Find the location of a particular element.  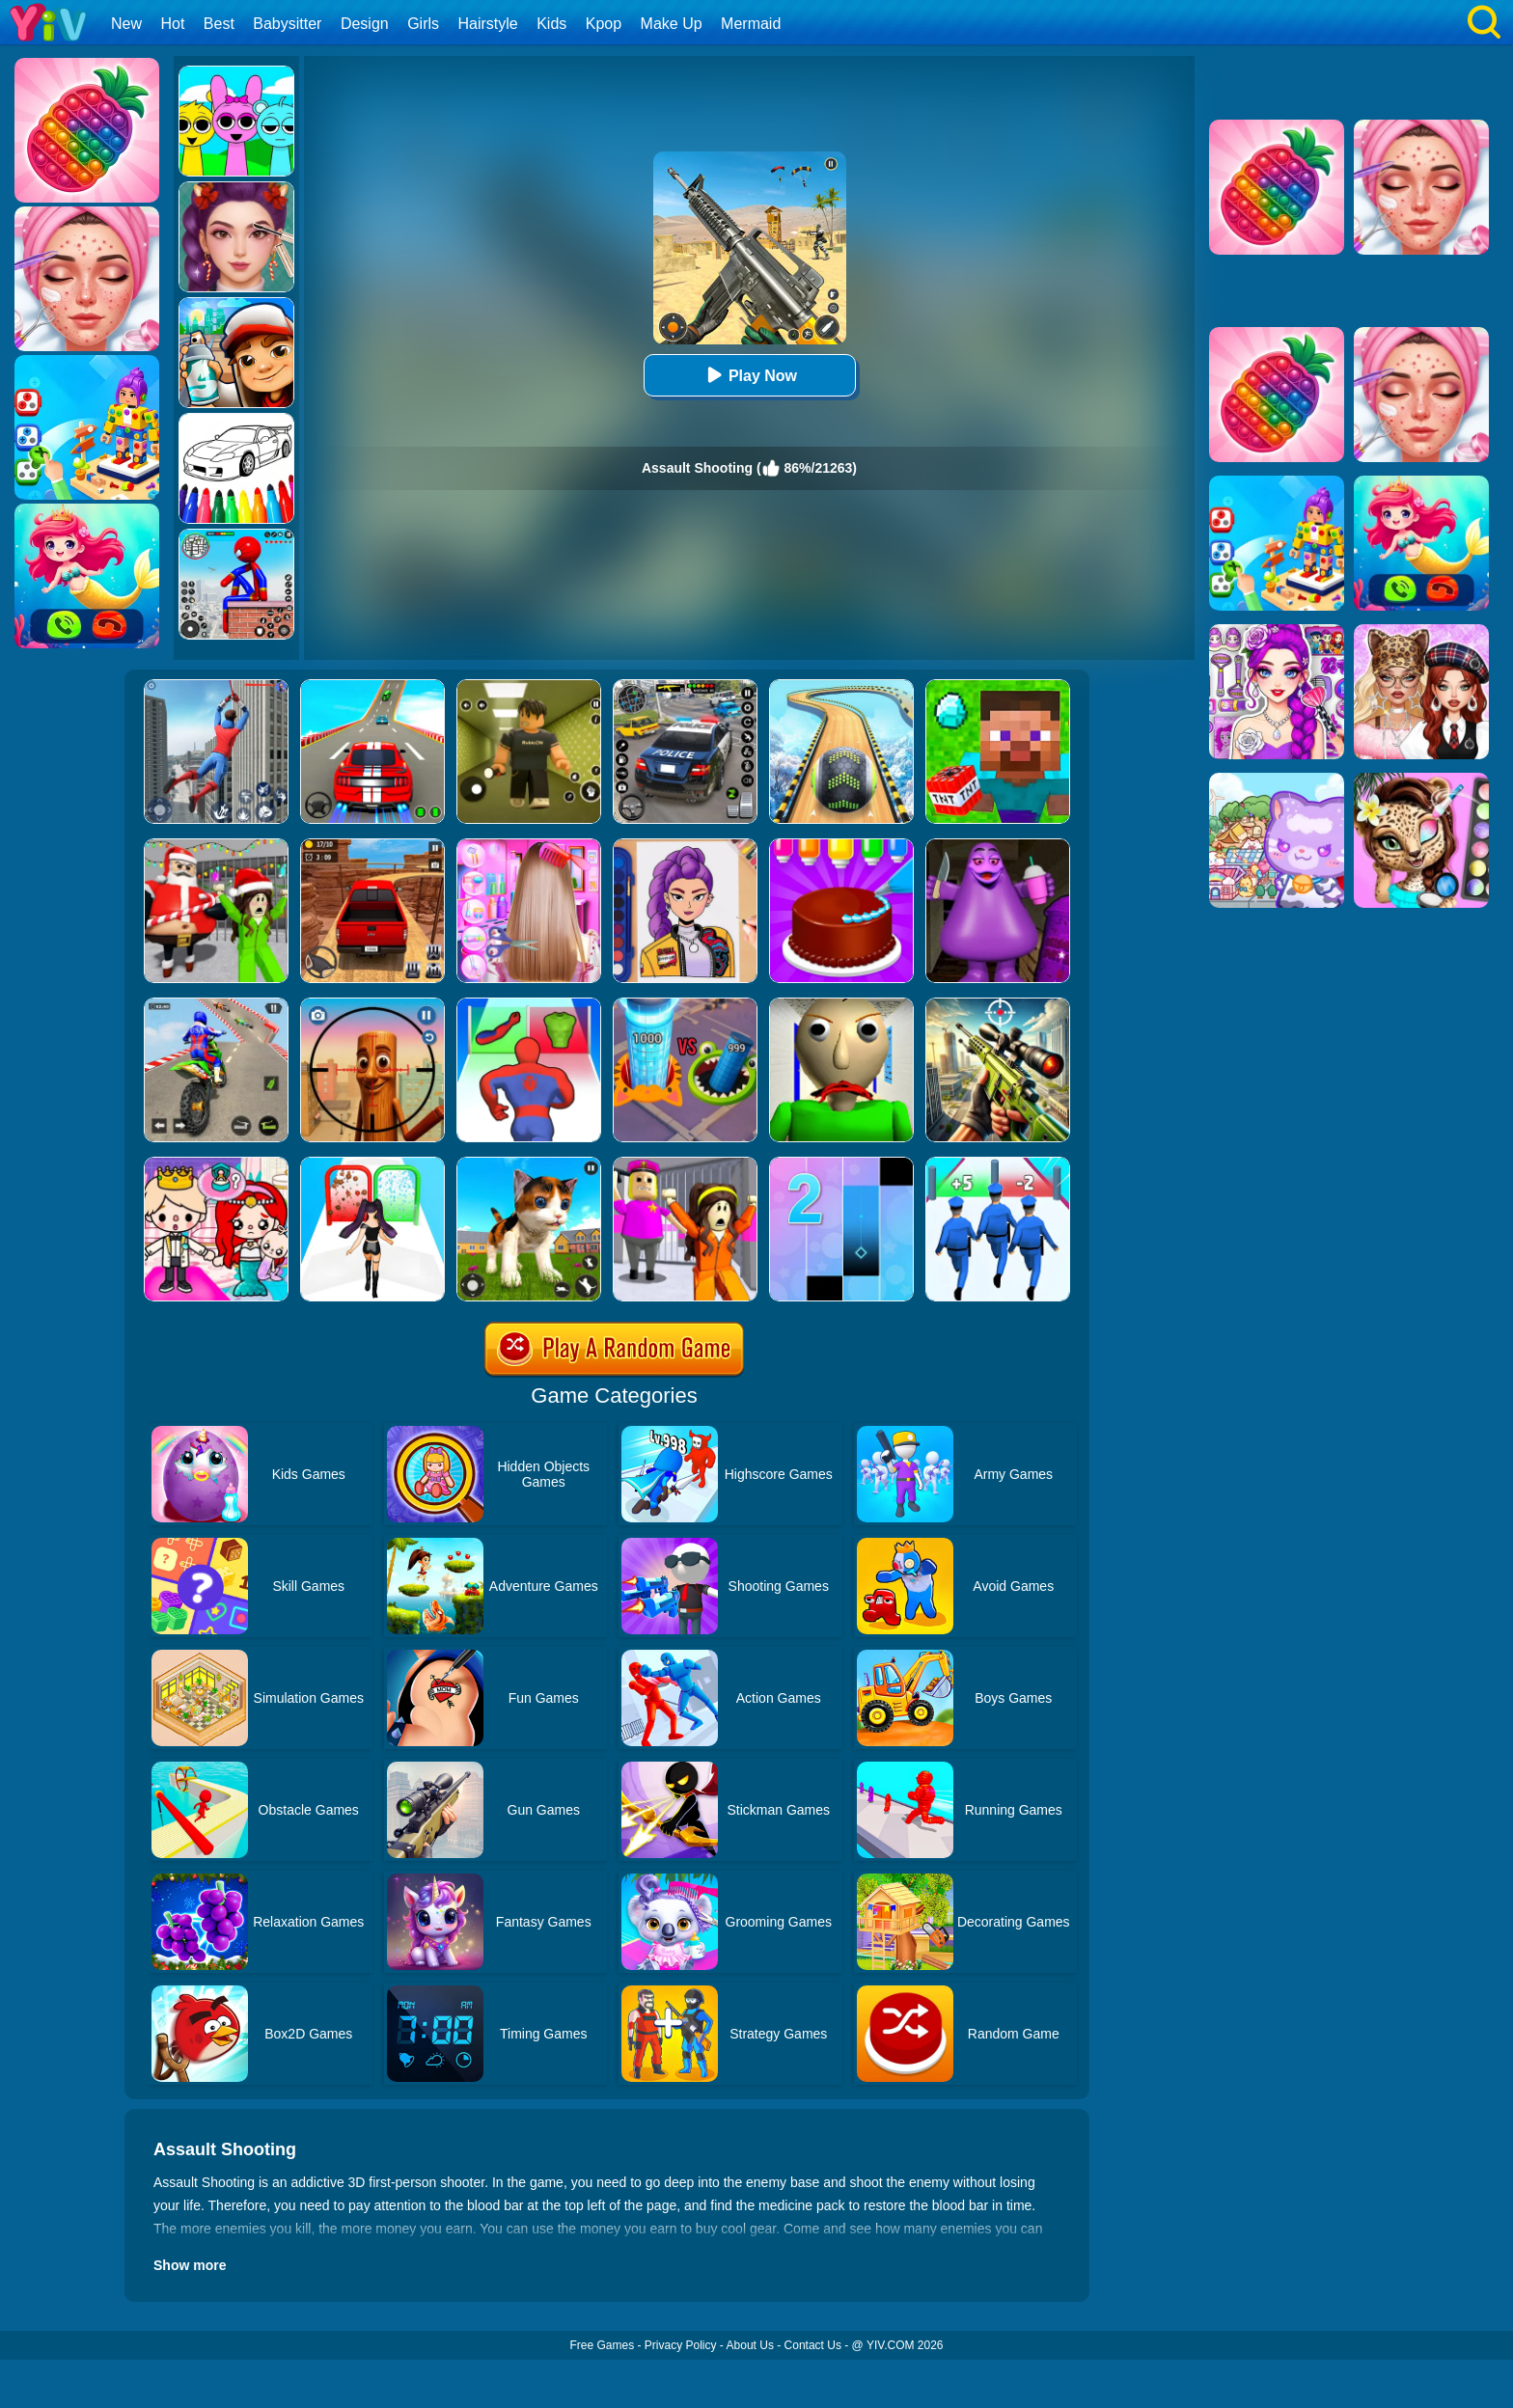

New is located at coordinates (126, 23).